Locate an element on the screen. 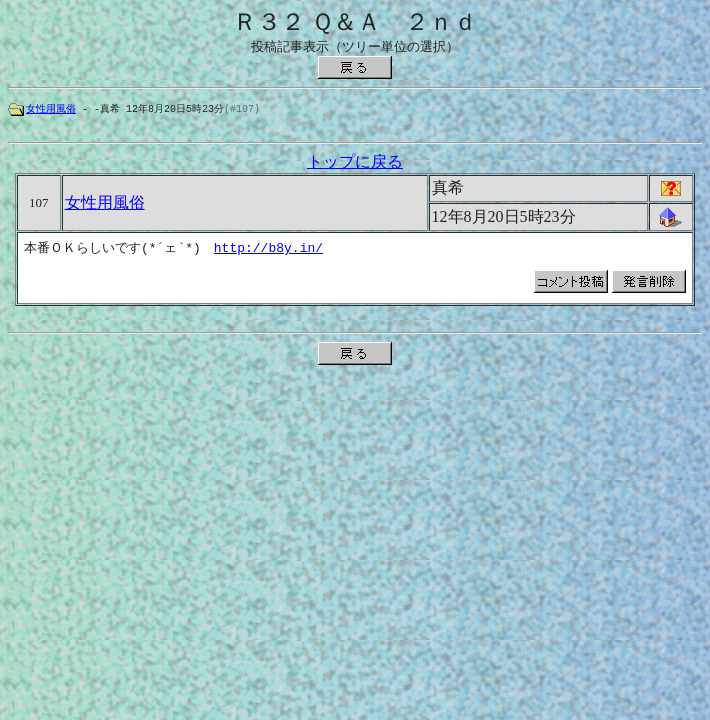  トップに戻る is located at coordinates (355, 164).